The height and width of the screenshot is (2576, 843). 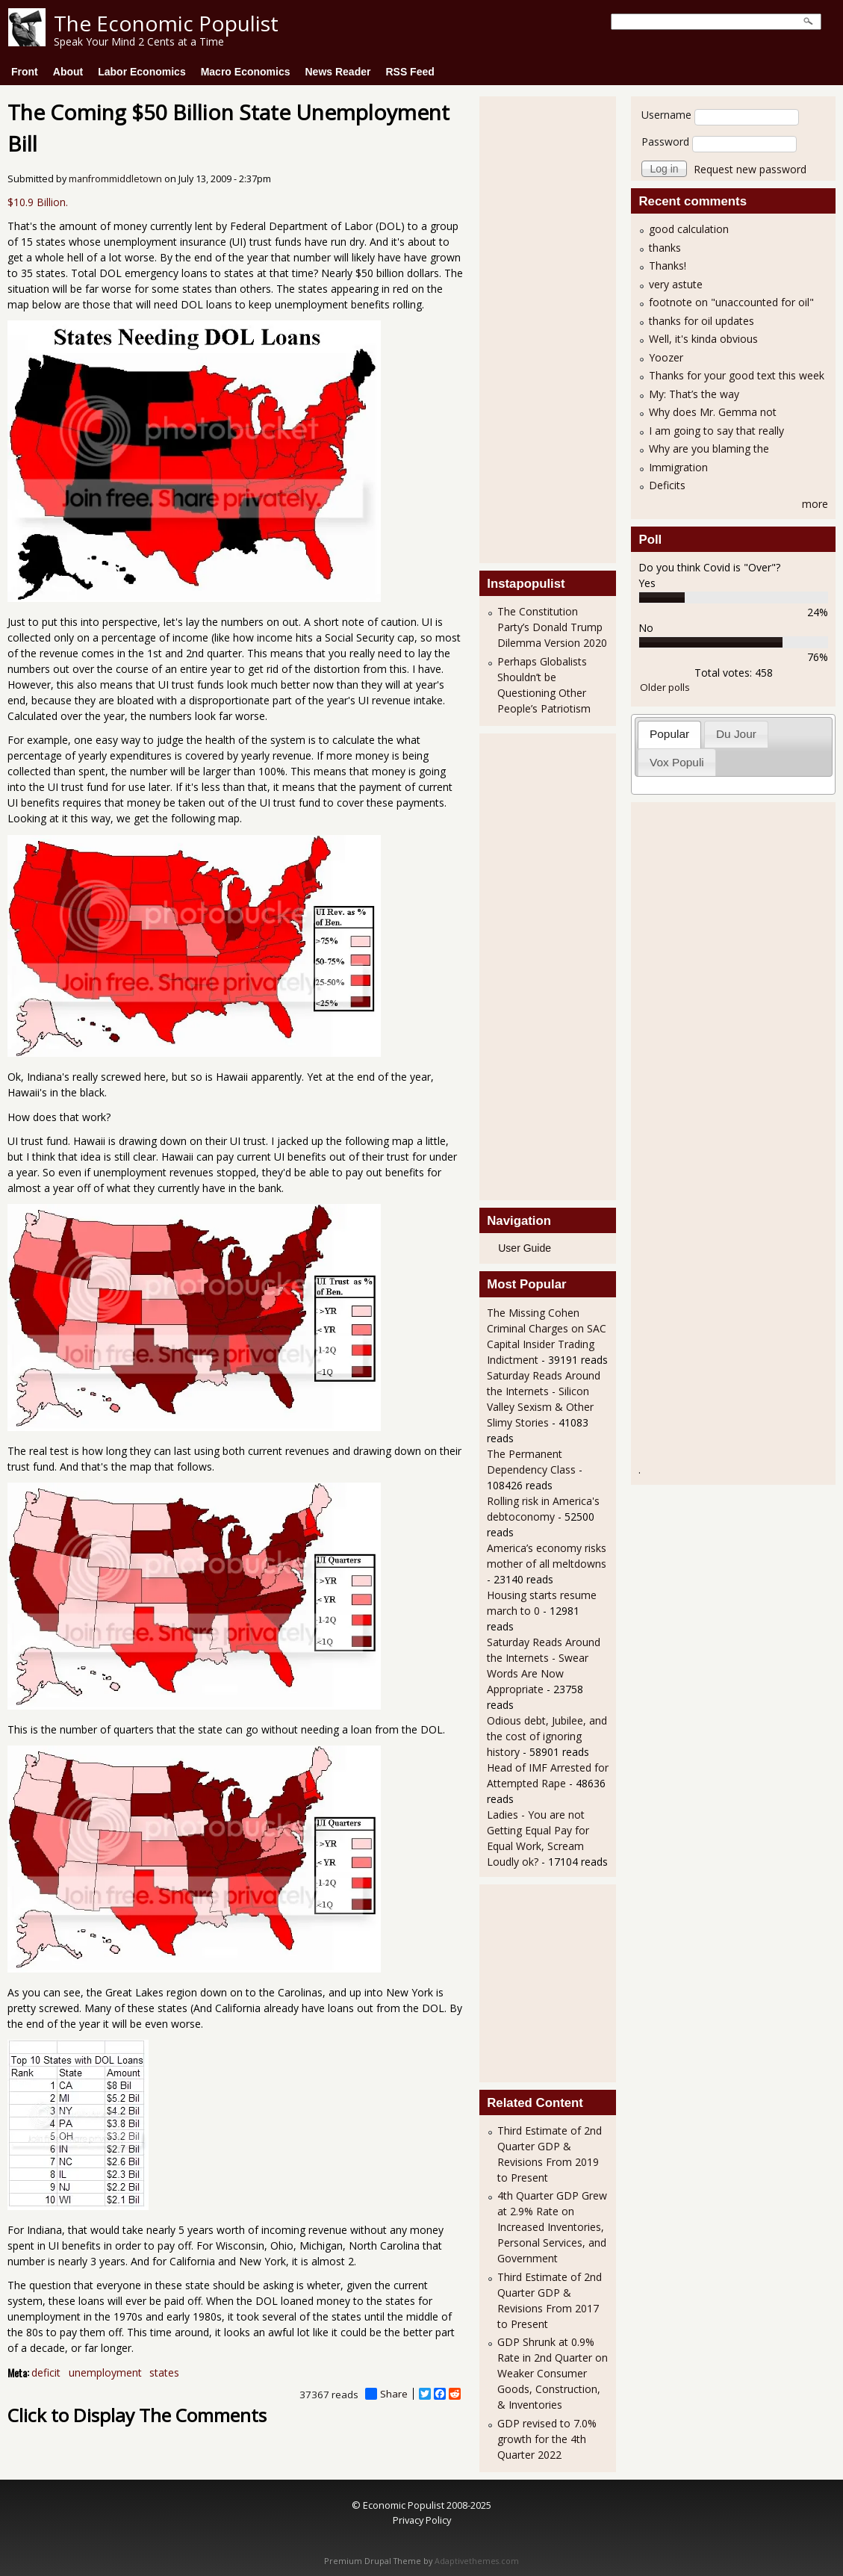 What do you see at coordinates (524, 1248) in the screenshot?
I see `User Guide` at bounding box center [524, 1248].